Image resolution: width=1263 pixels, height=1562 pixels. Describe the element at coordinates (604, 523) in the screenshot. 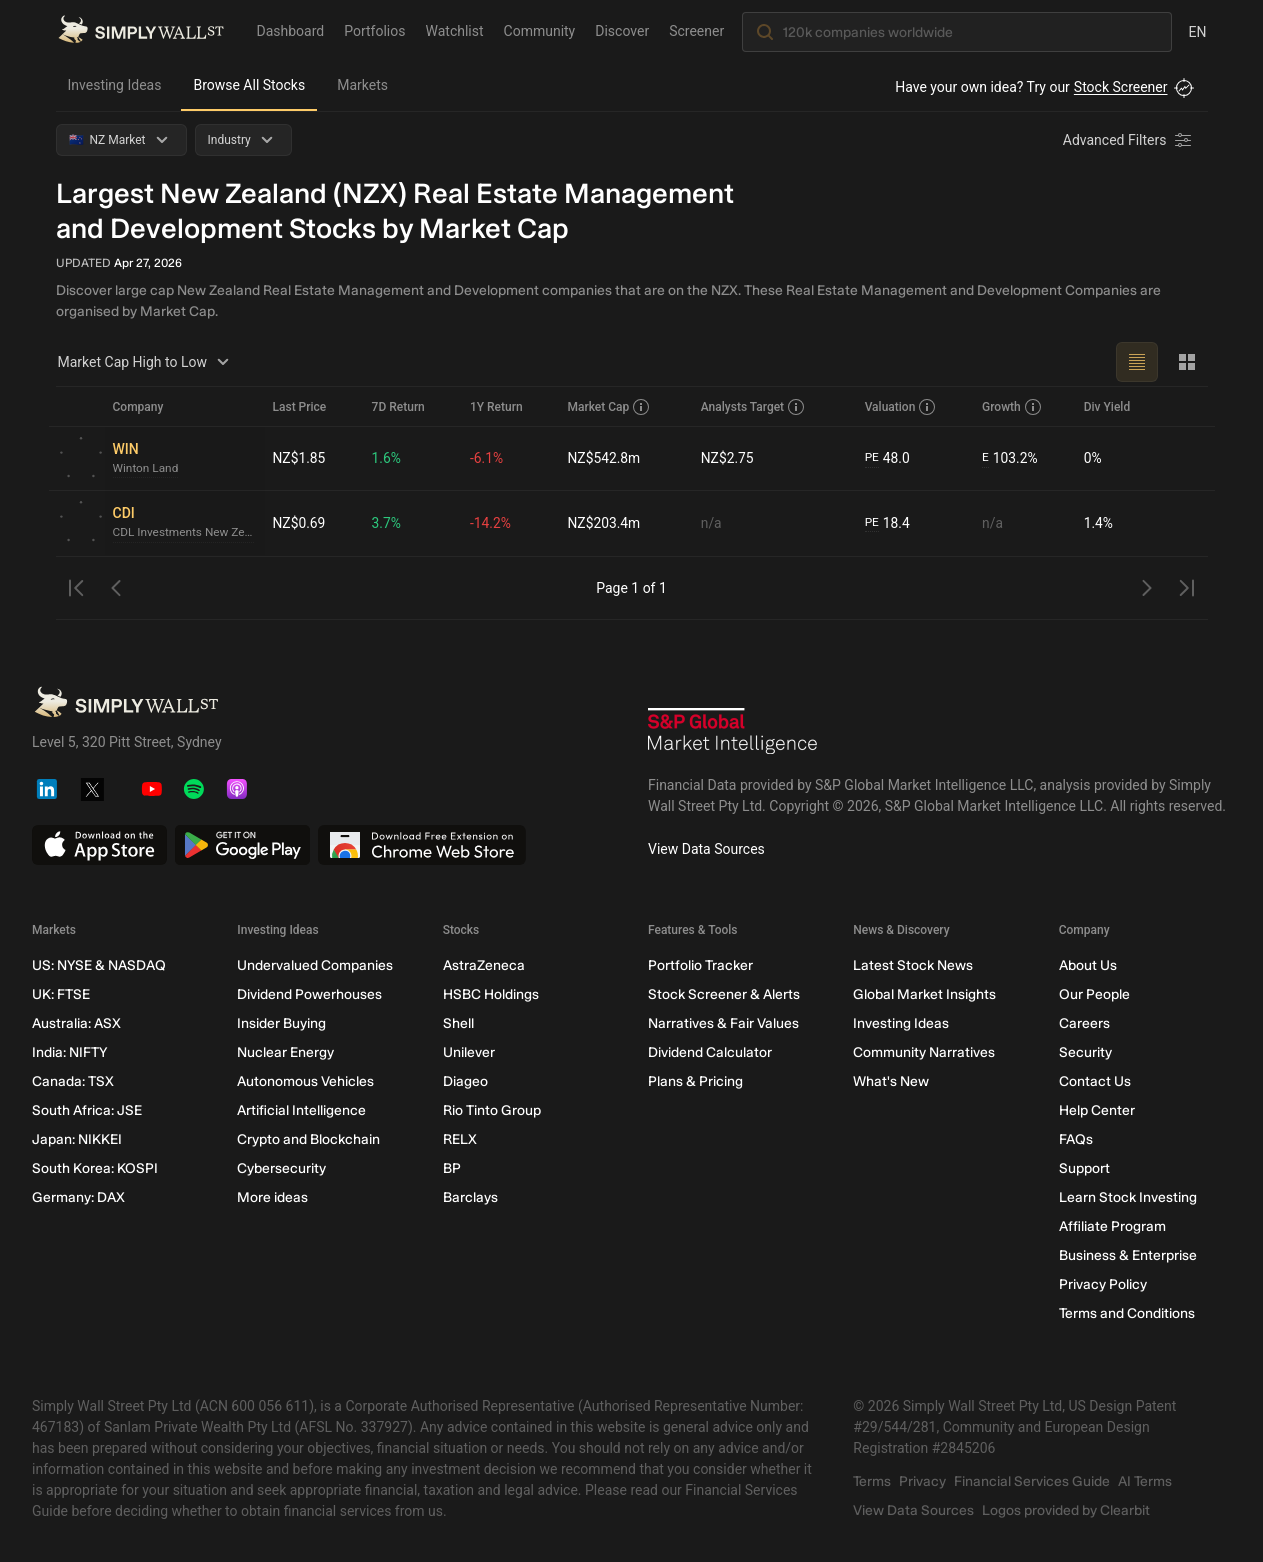

I see `NZ$203.4m` at that location.